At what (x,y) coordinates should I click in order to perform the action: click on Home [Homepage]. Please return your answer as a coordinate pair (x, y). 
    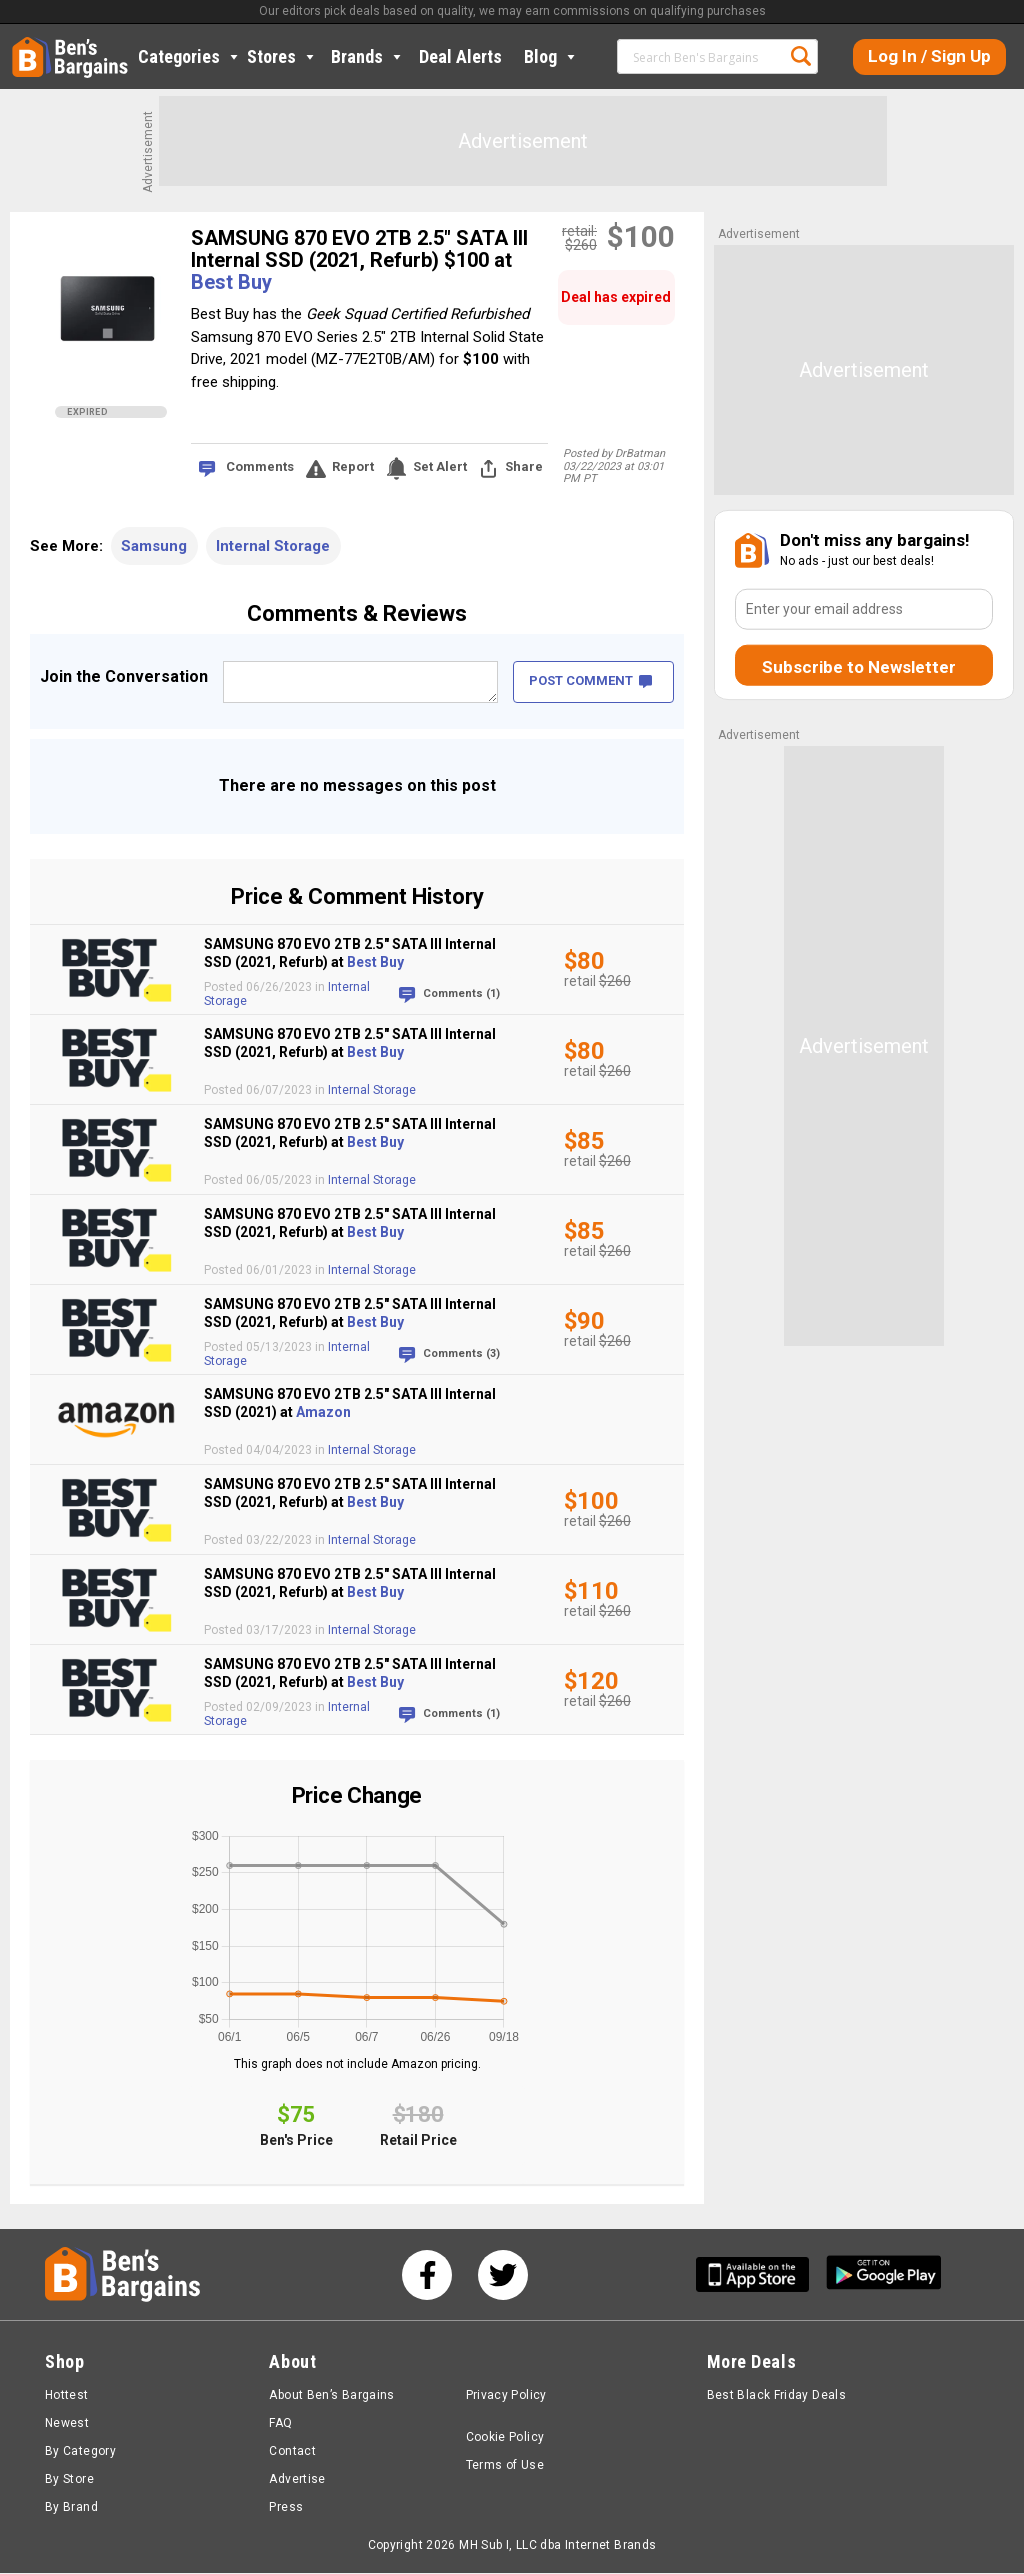
    Looking at the image, I should click on (27, 45).